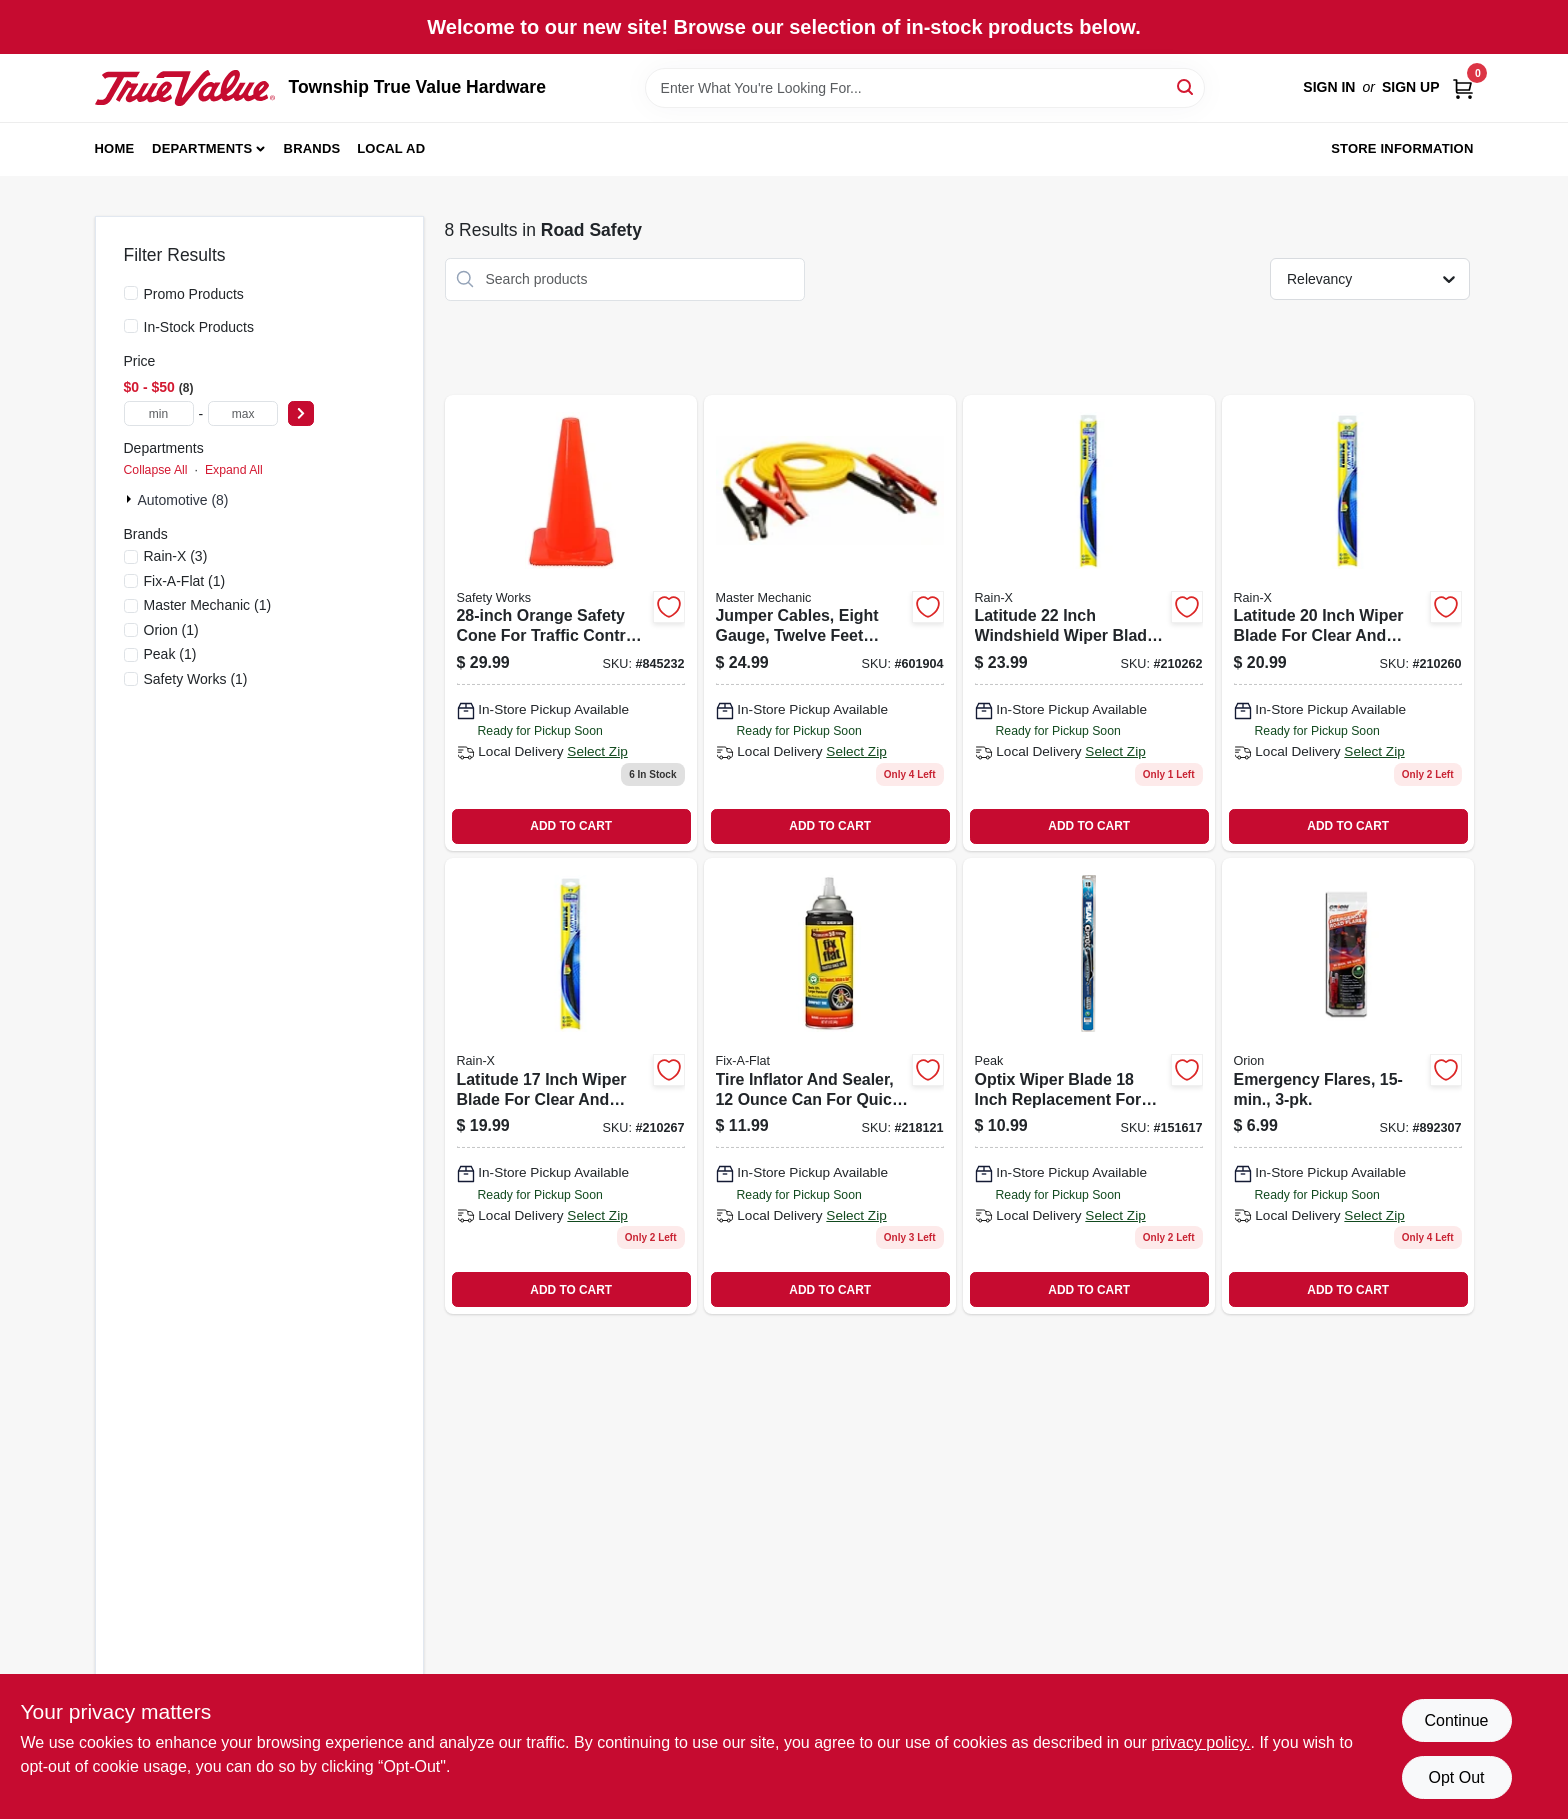 The height and width of the screenshot is (1819, 1568). Describe the element at coordinates (131, 499) in the screenshot. I see `[Expand node]` at that location.